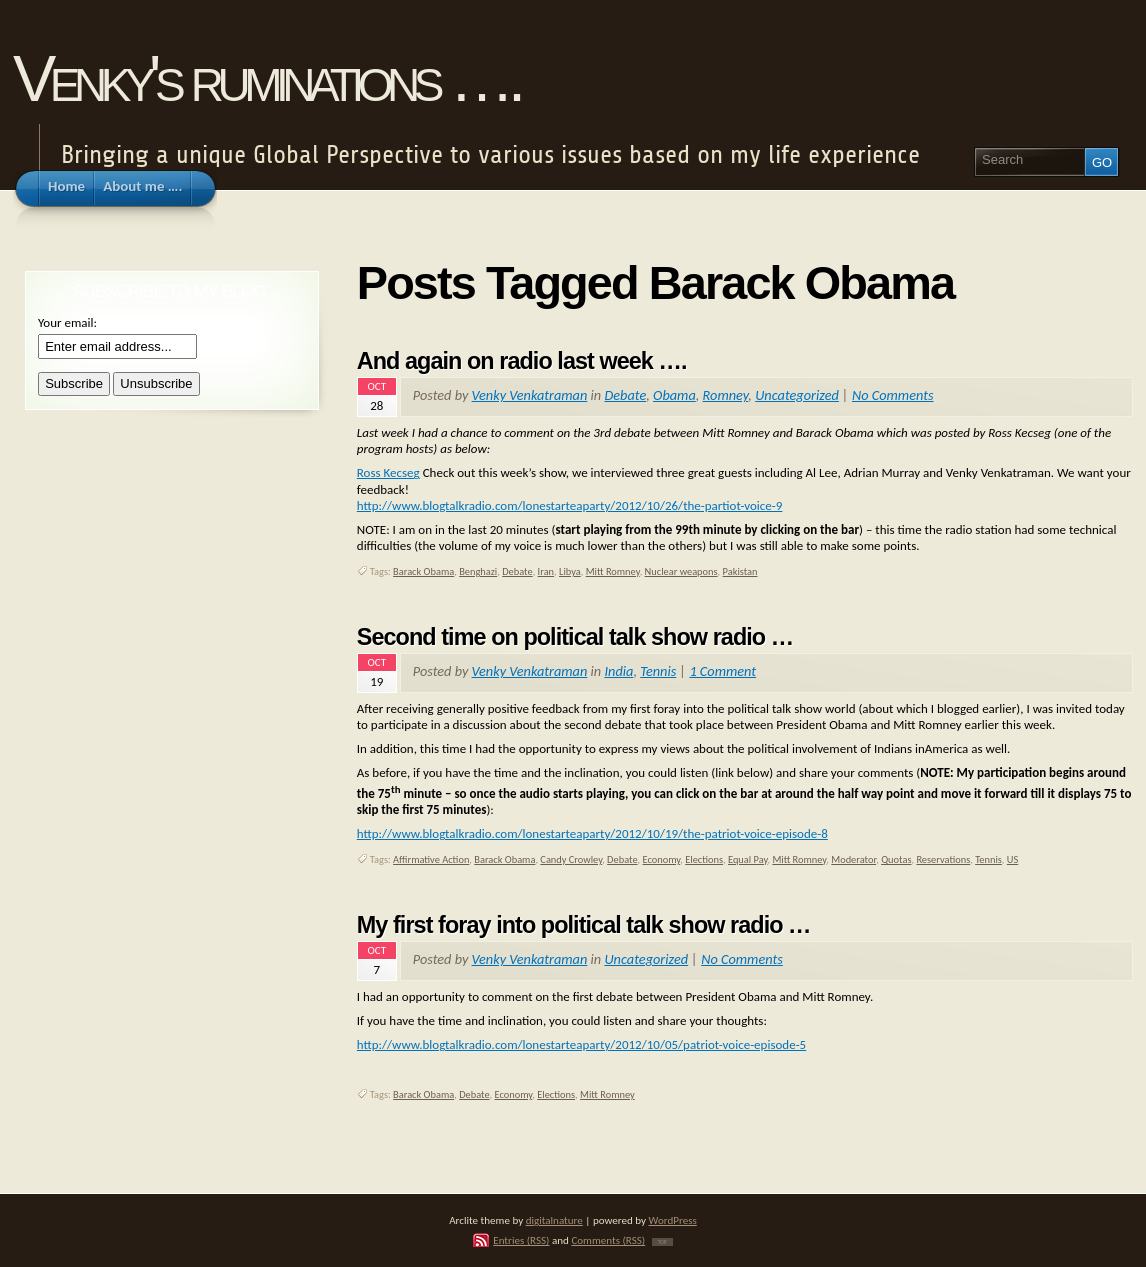 This screenshot has height=1267, width=1146. What do you see at coordinates (570, 571) in the screenshot?
I see `Libya` at bounding box center [570, 571].